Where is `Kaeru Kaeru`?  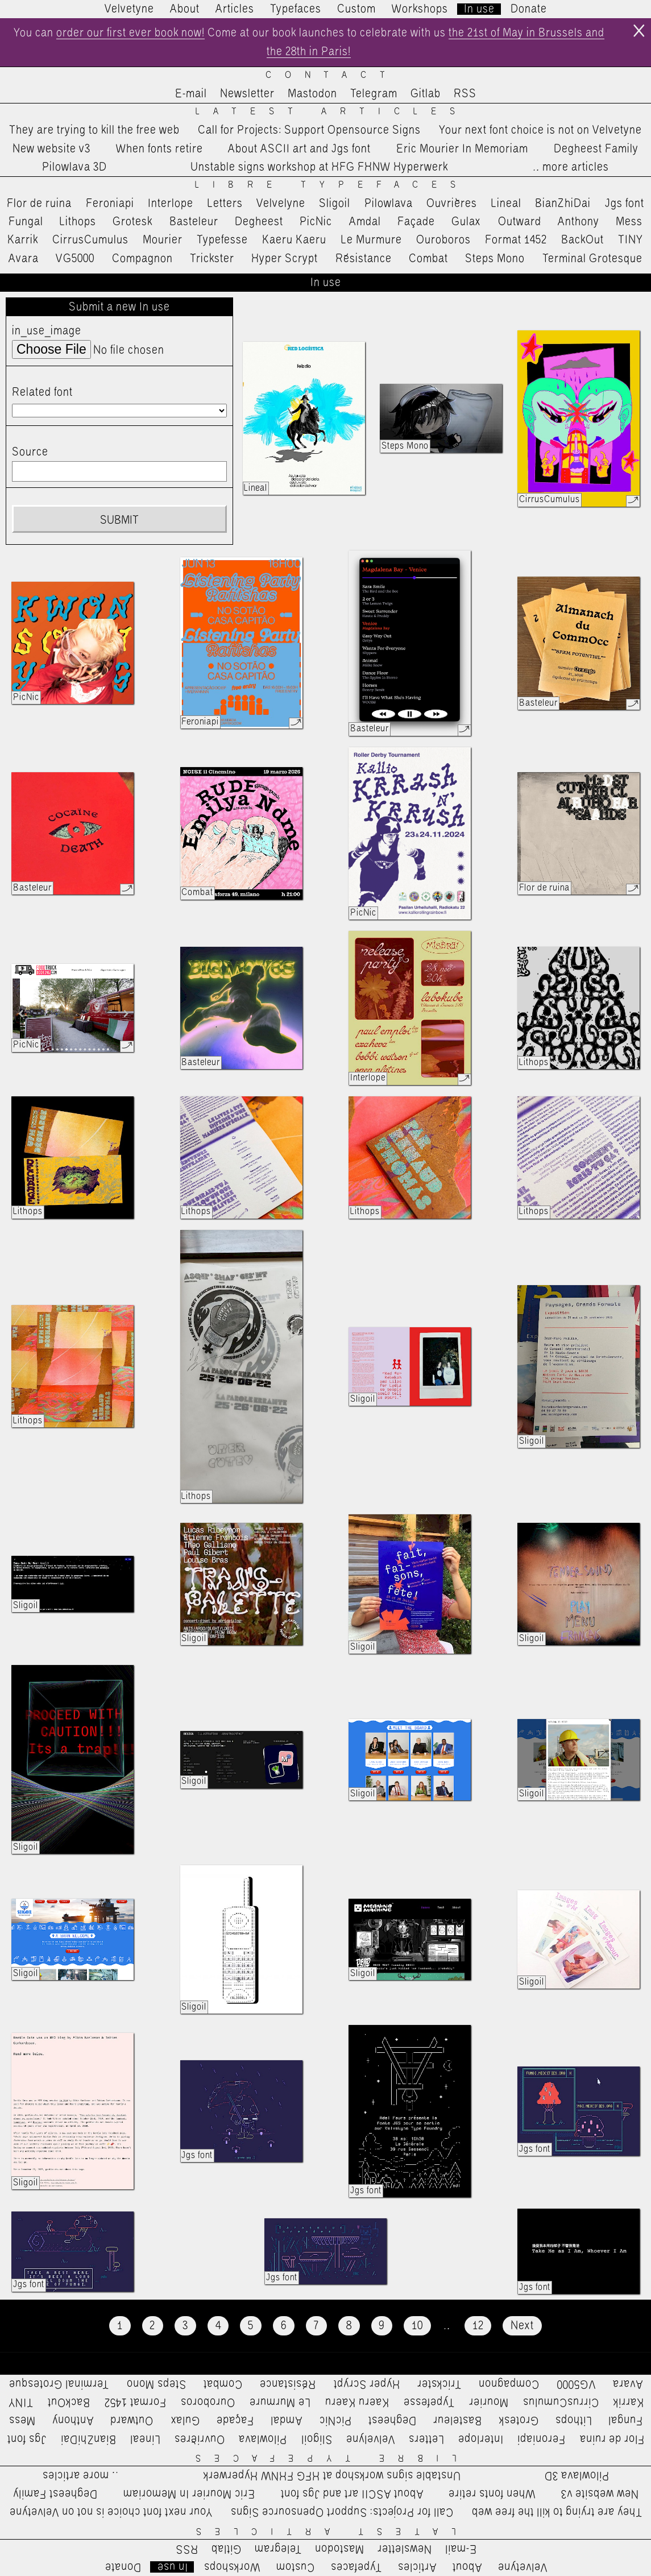 Kaeru Kaeru is located at coordinates (294, 240).